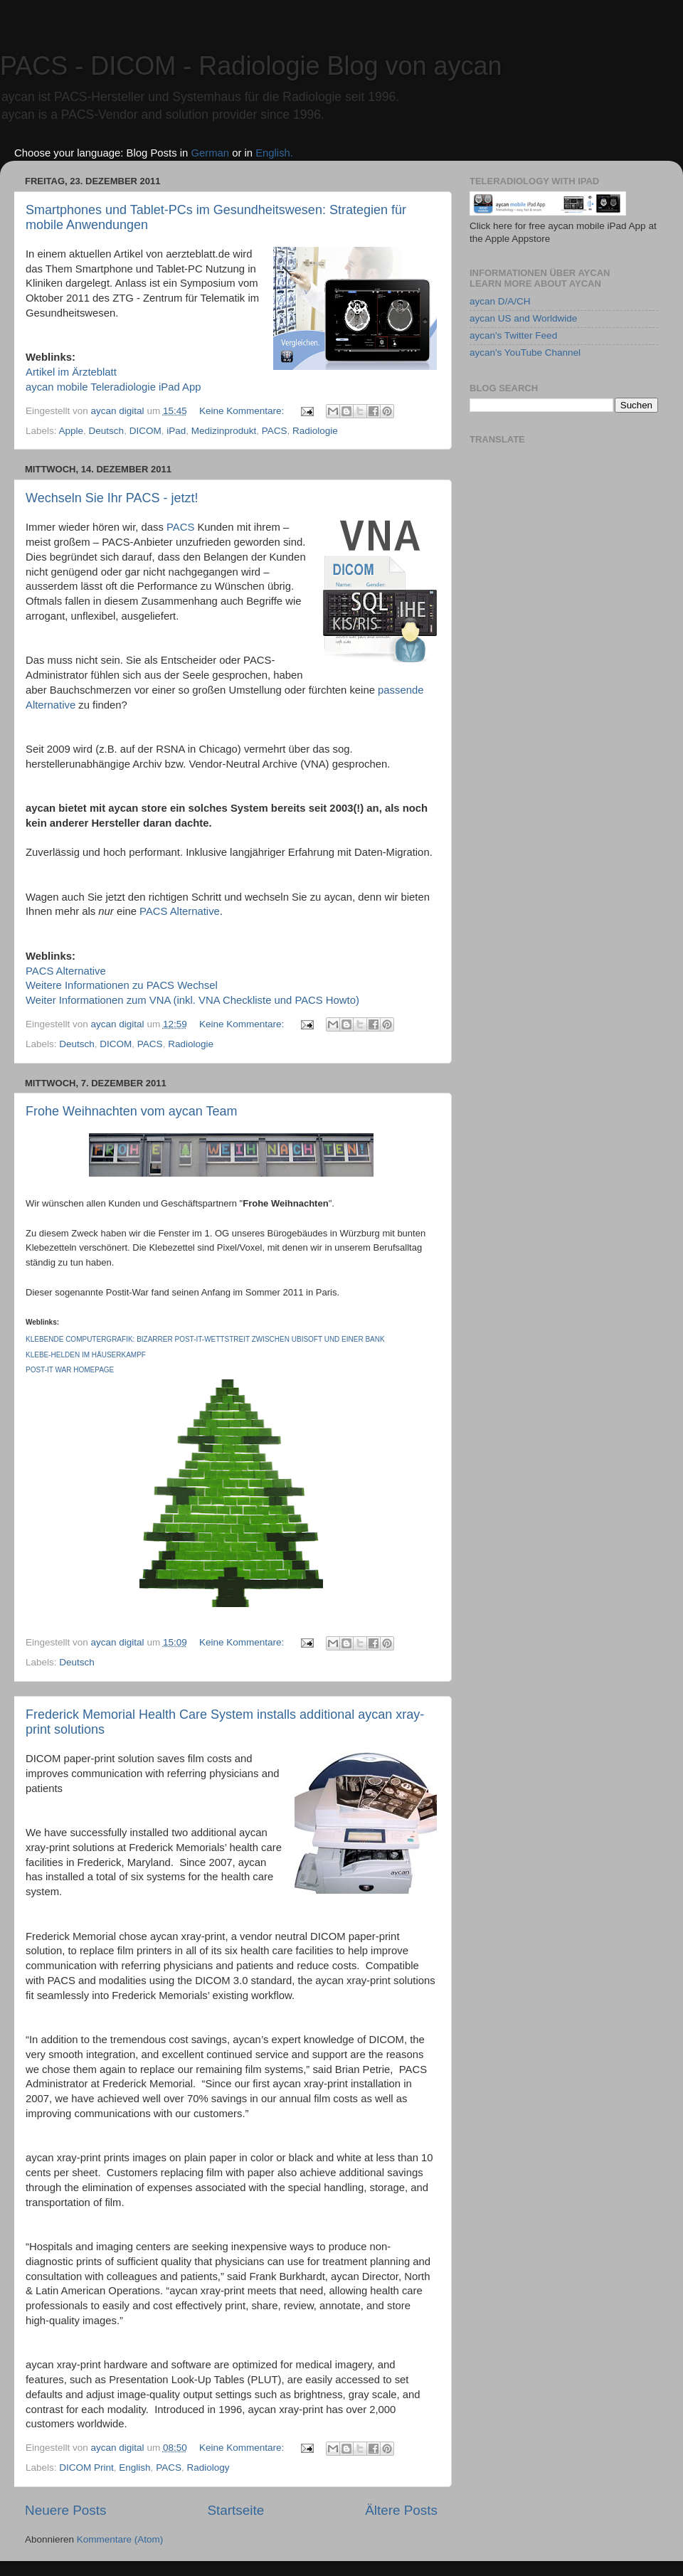 The image size is (683, 2576). What do you see at coordinates (122, 985) in the screenshot?
I see `Weitere Informationen zu PACS Wechsel` at bounding box center [122, 985].